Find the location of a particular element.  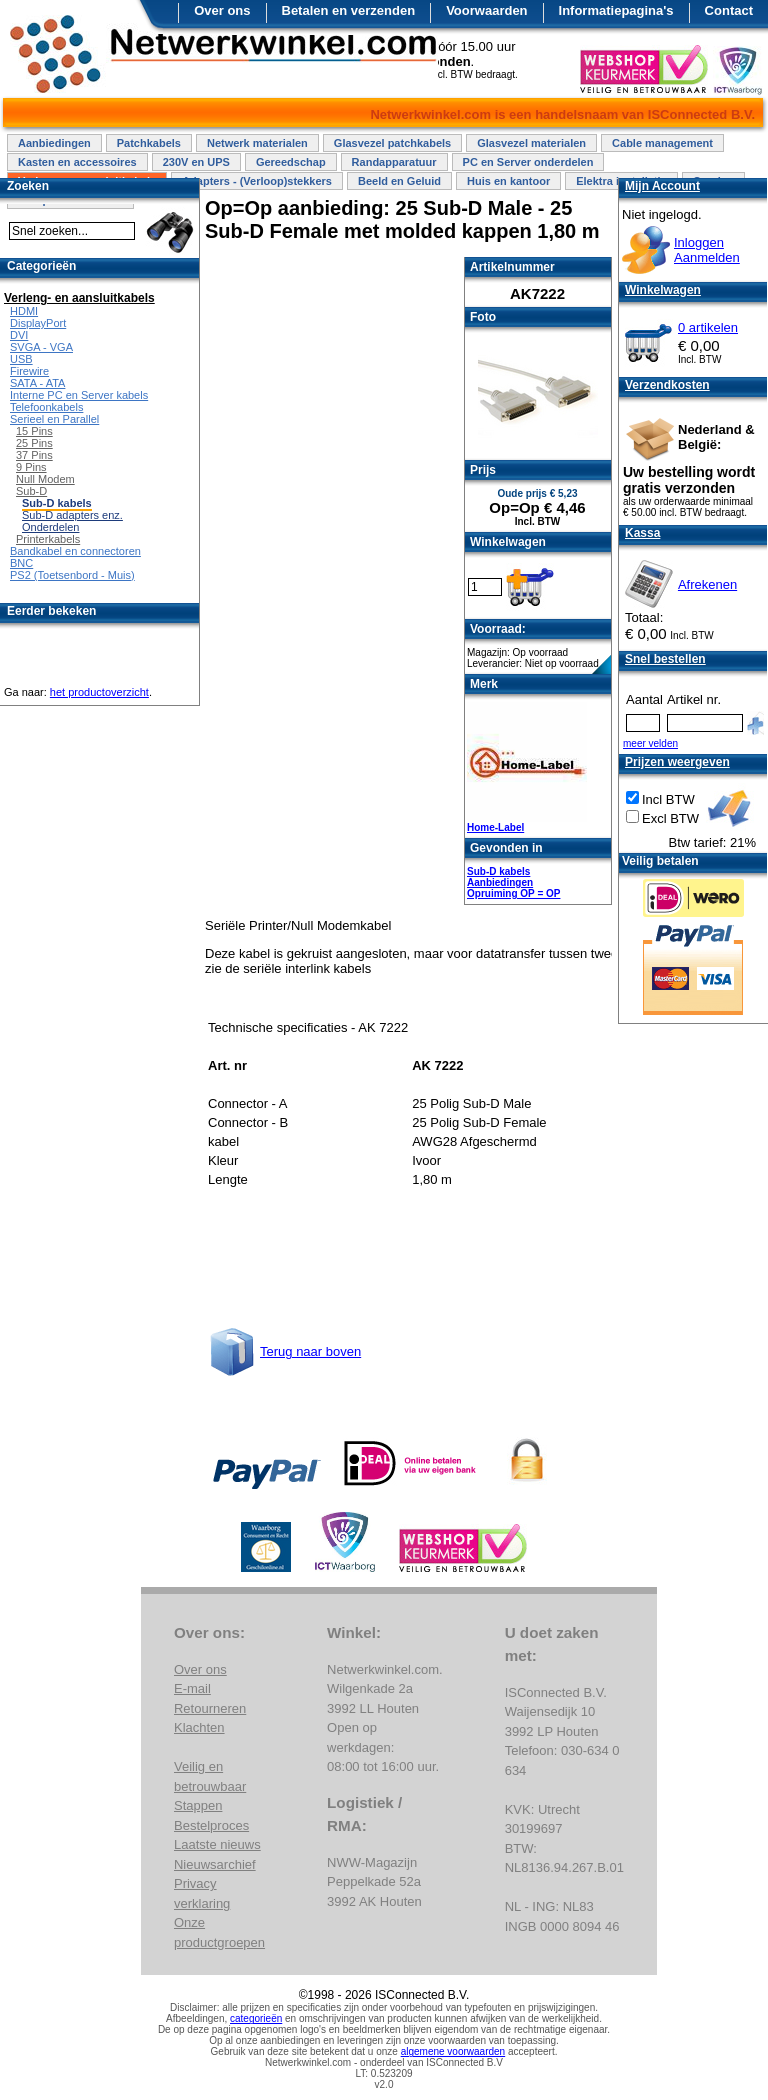

Aanbiedingen is located at coordinates (54, 143).